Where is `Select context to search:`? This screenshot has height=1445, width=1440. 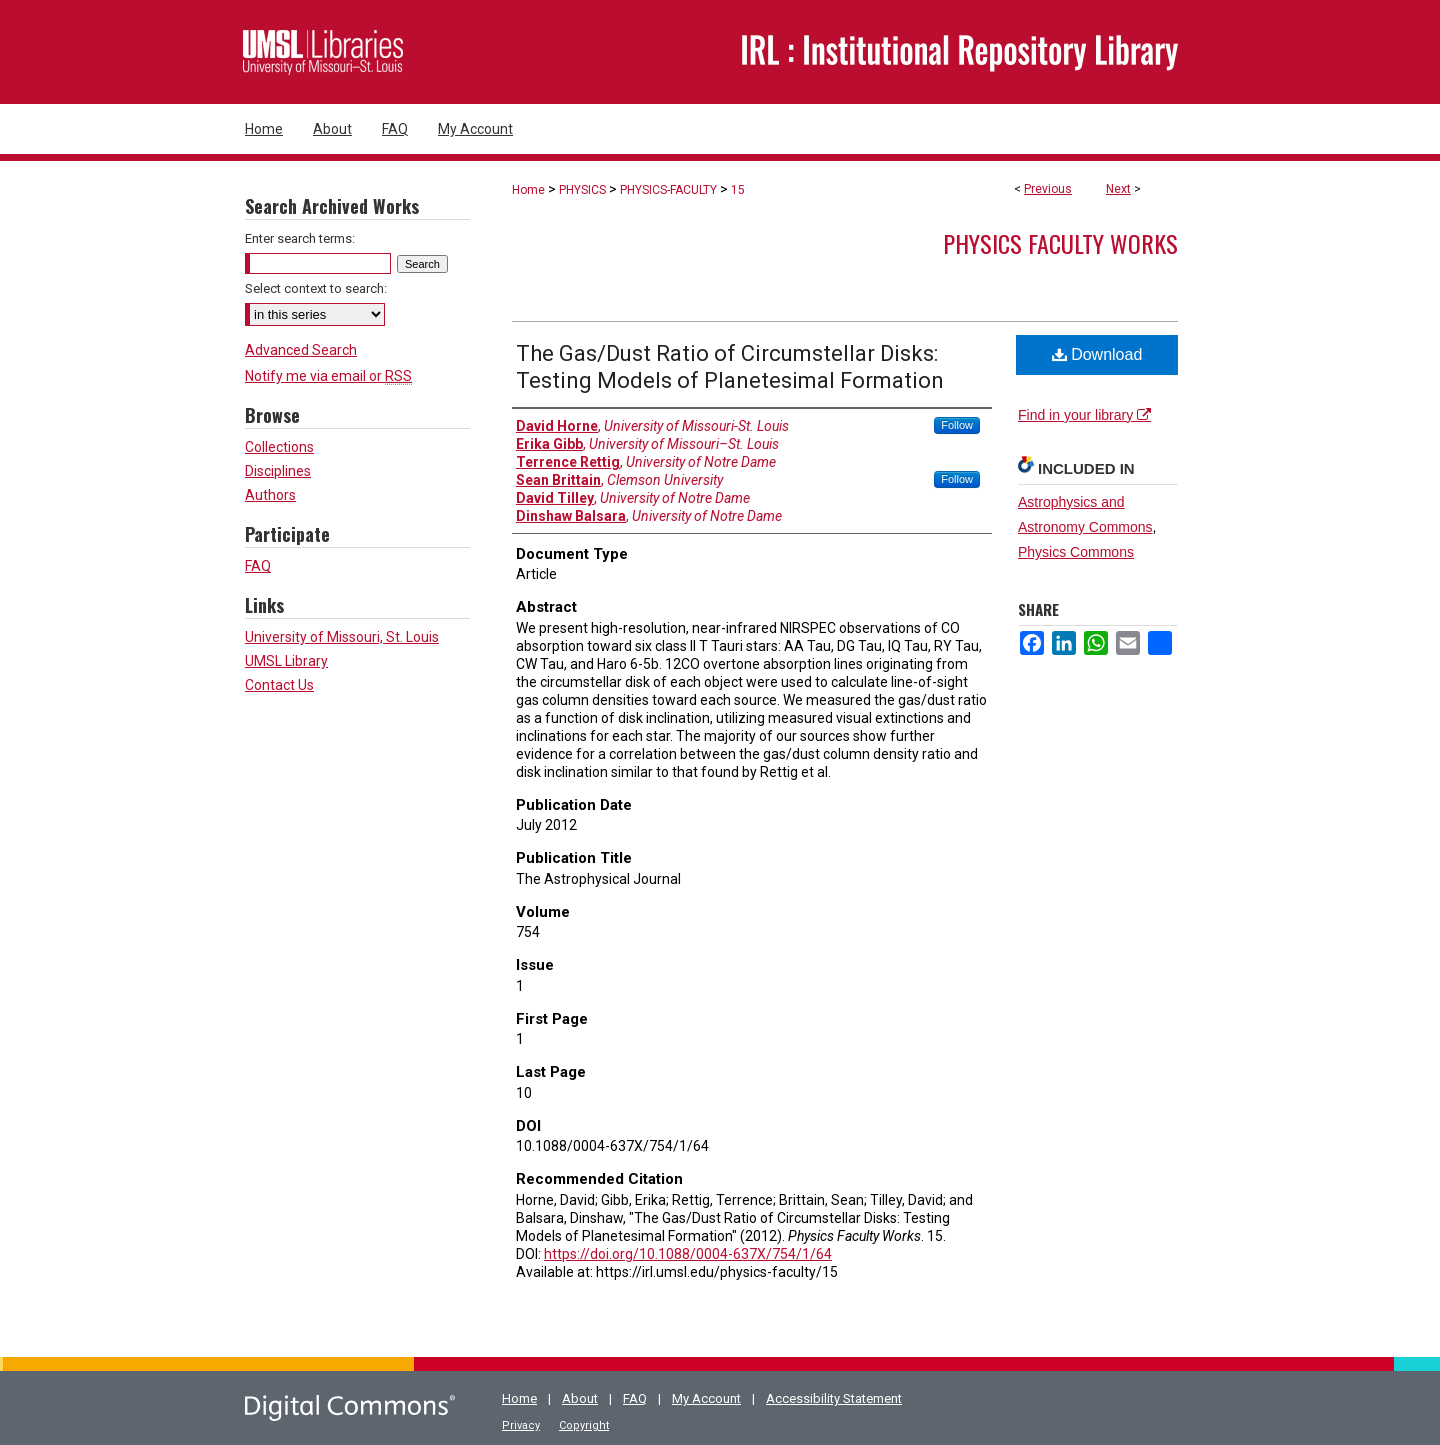
Select context to search: is located at coordinates (316, 288).